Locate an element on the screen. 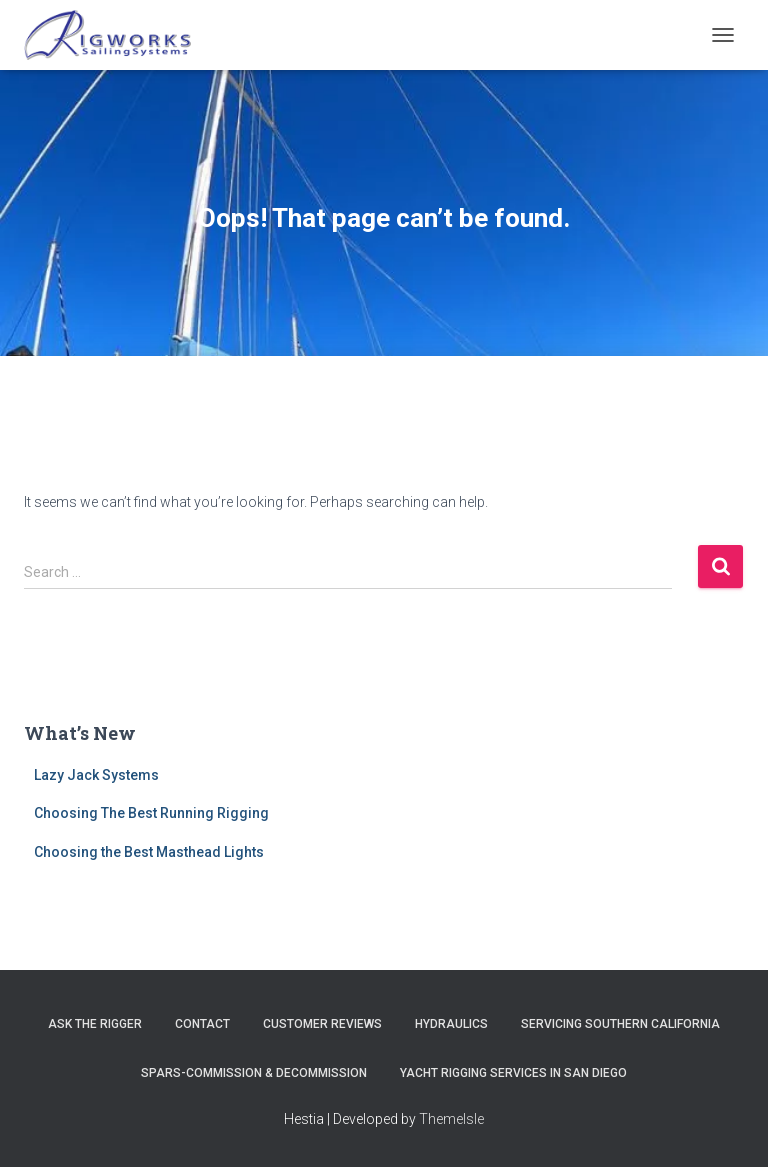  Servicing Southern California is located at coordinates (620, 1024).